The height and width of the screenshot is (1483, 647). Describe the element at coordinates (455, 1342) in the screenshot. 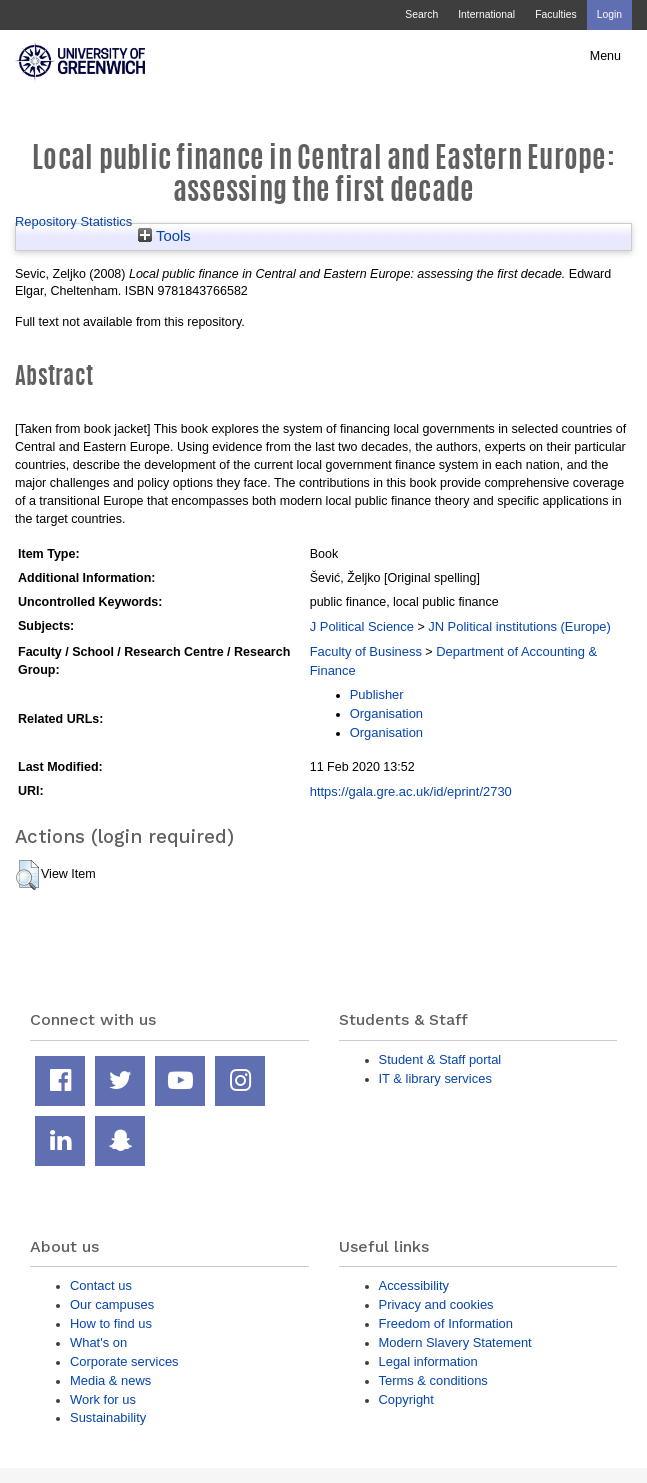

I see `Modern Slavery Statement` at that location.